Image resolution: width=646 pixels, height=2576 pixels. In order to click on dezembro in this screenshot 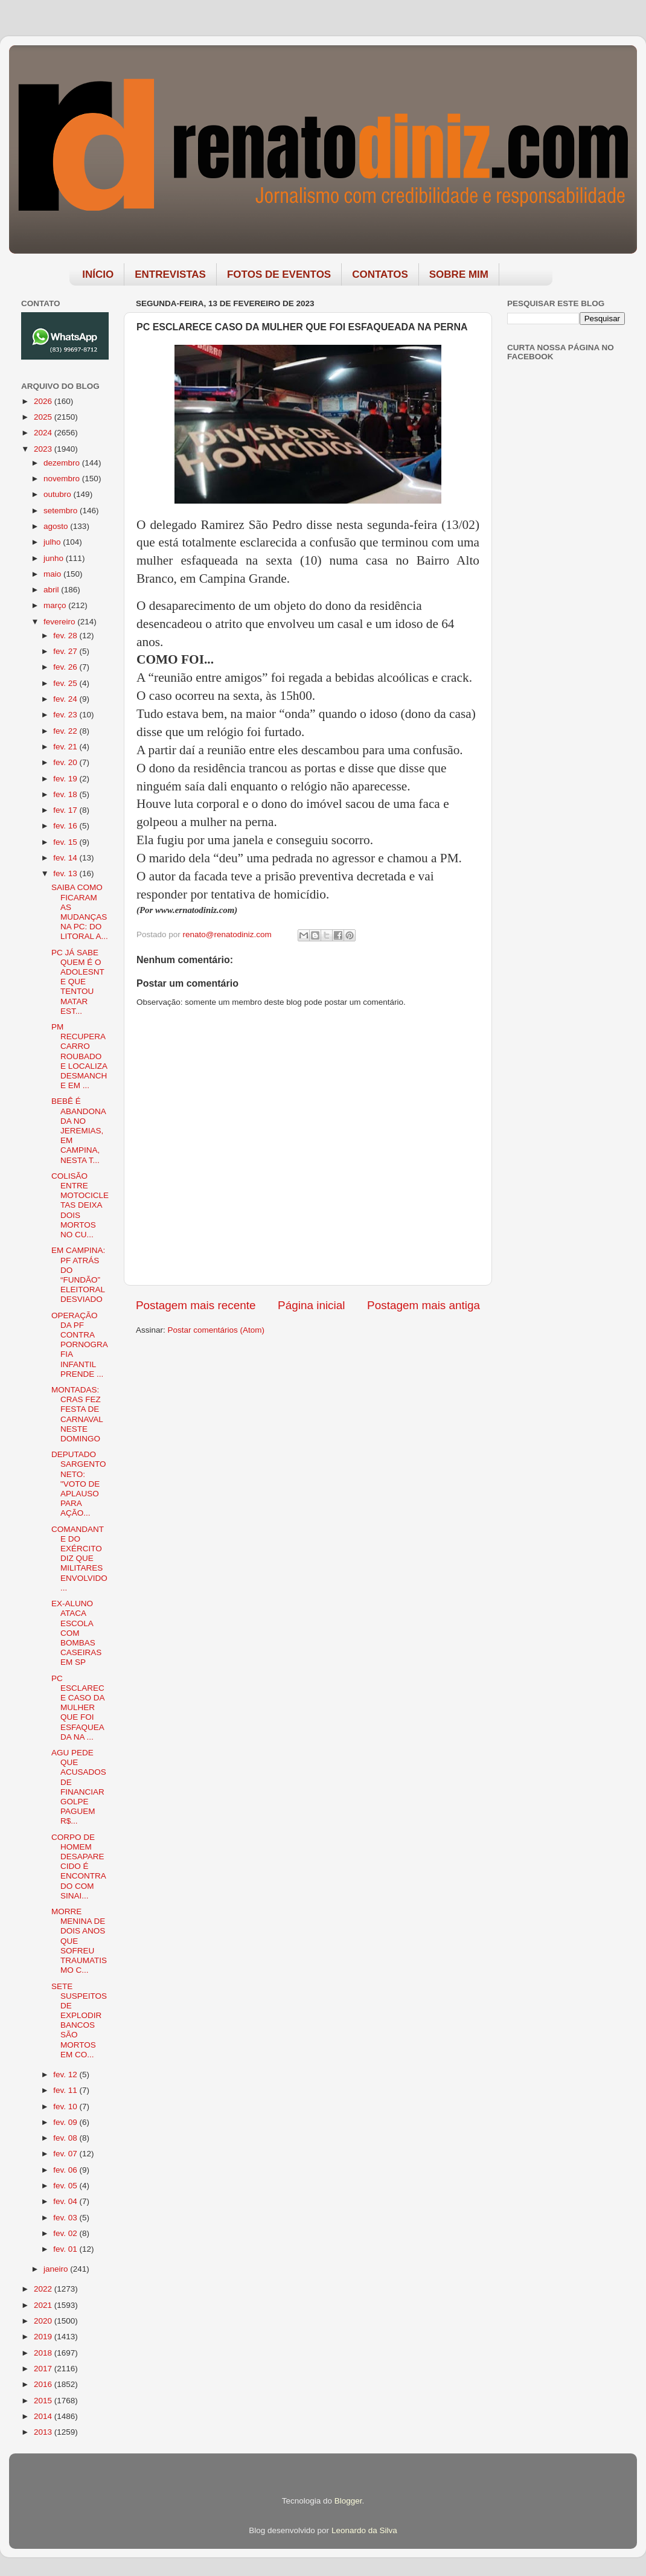, I will do `click(62, 462)`.